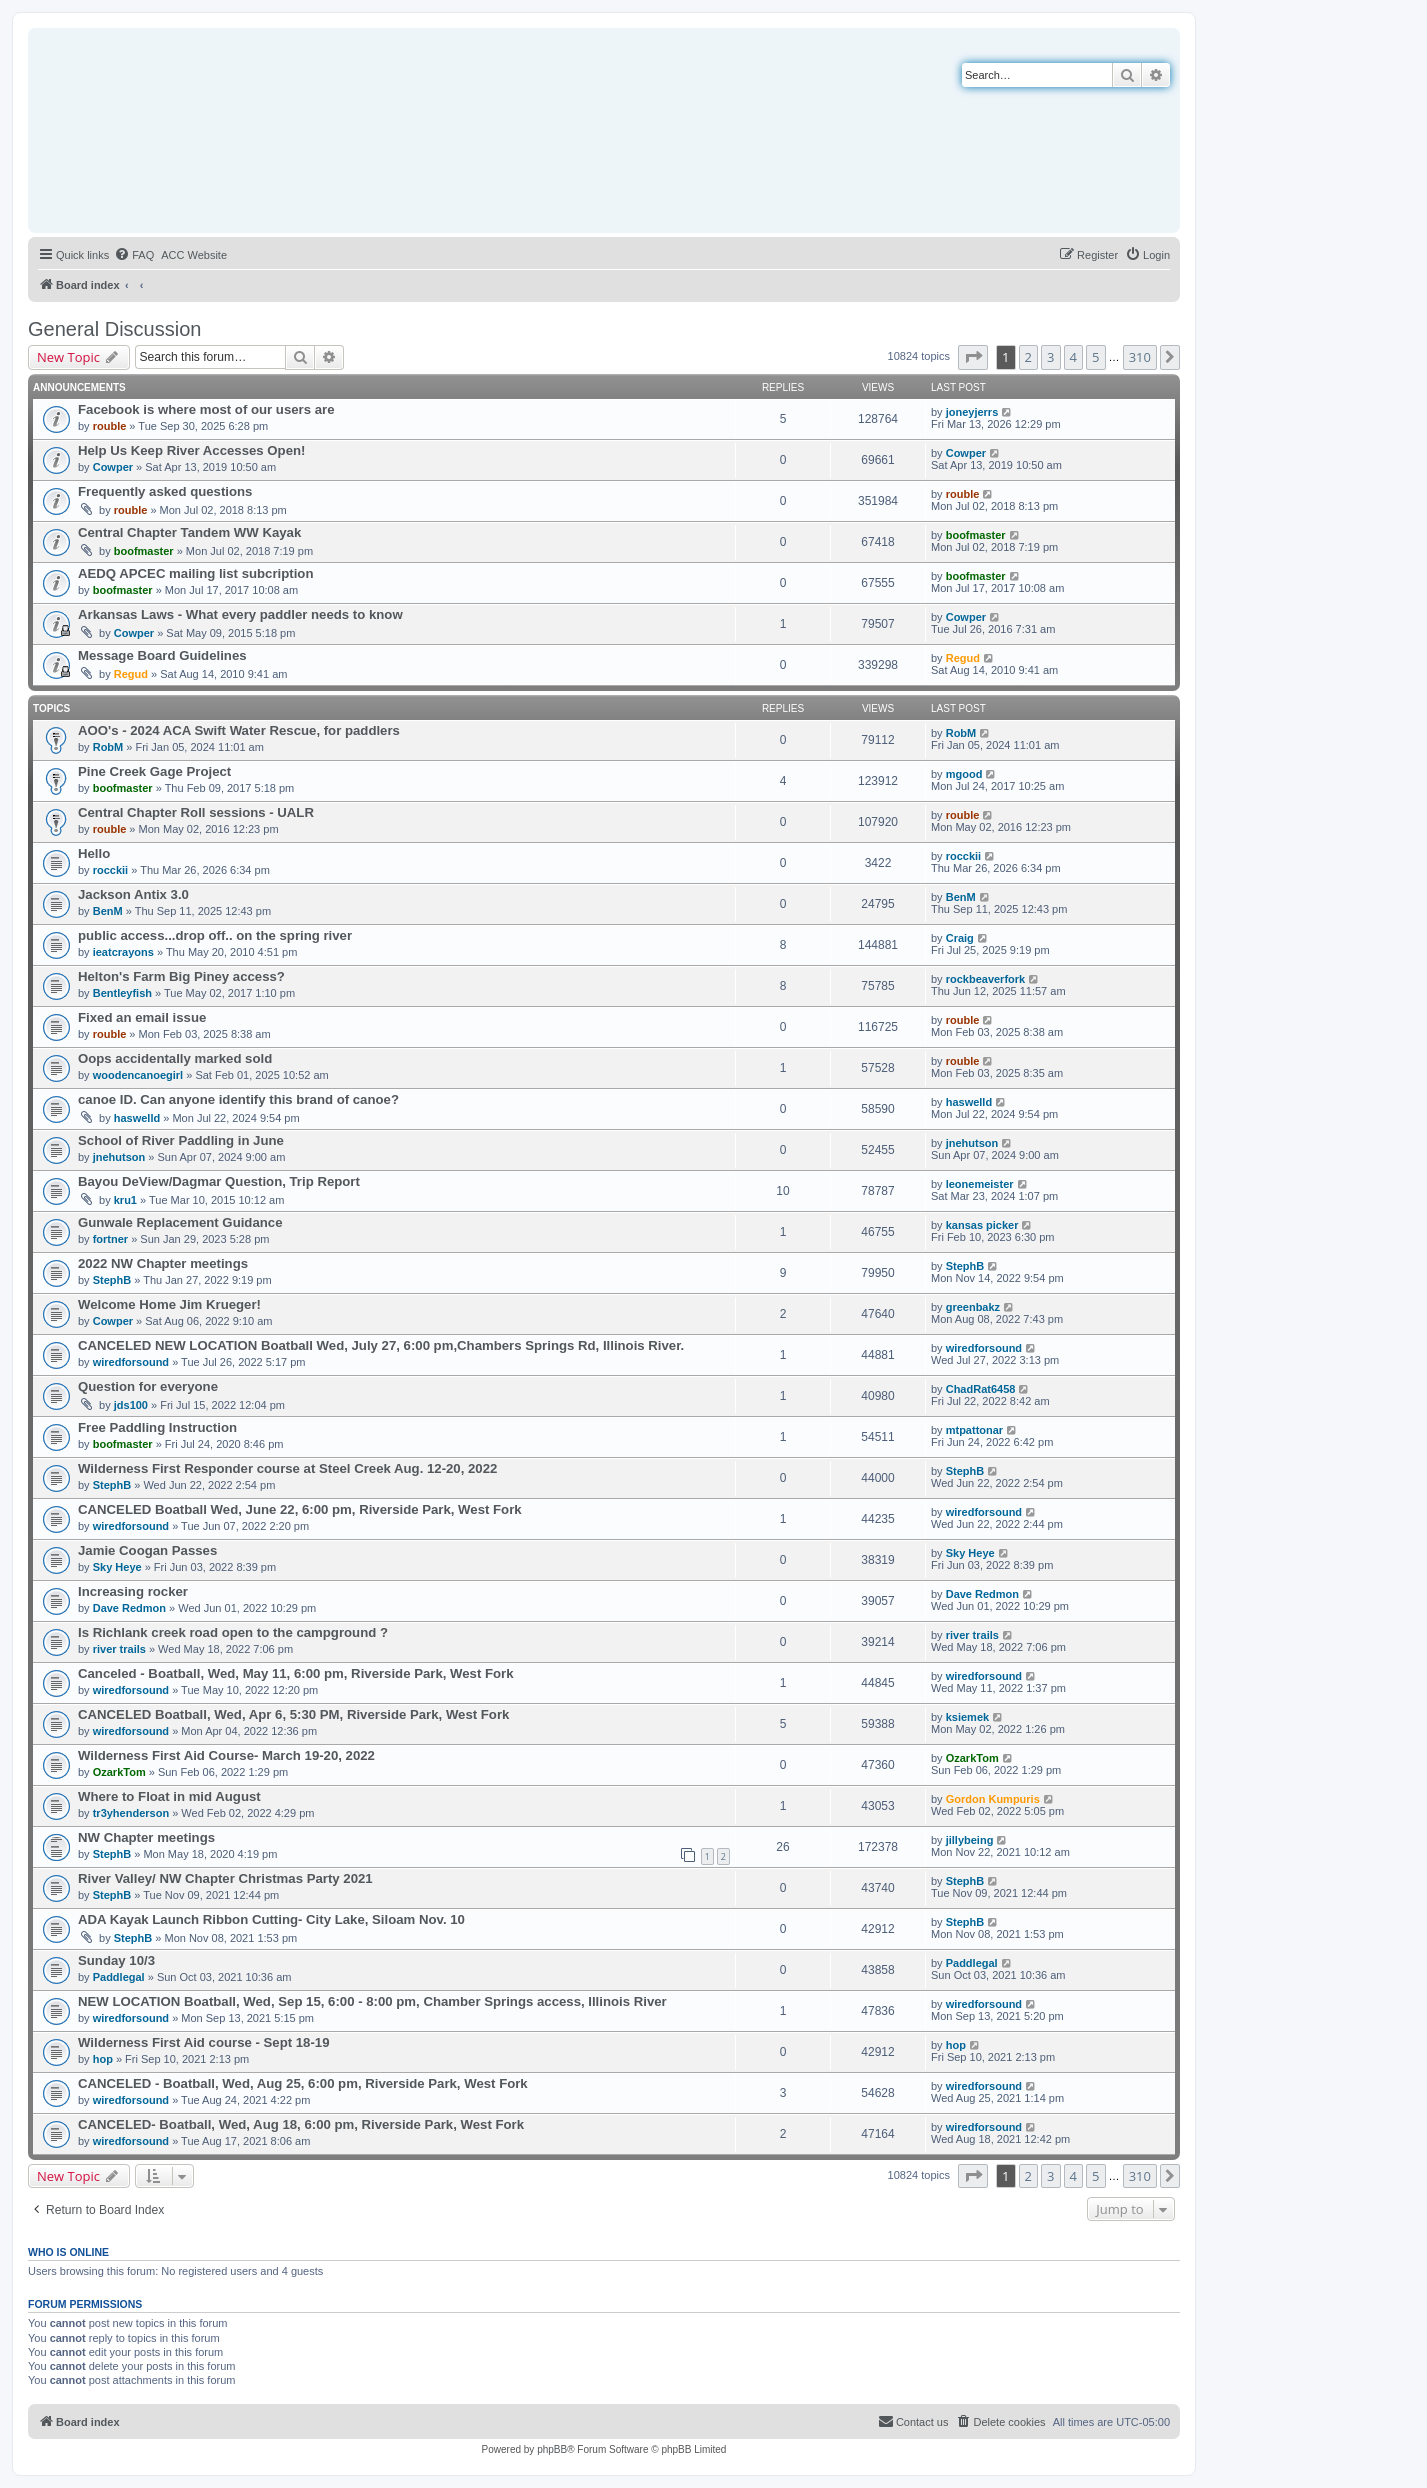 The image size is (1427, 2488). I want to click on Wilderness First Aid Course- March 19-20, 2022, so click(226, 1755).